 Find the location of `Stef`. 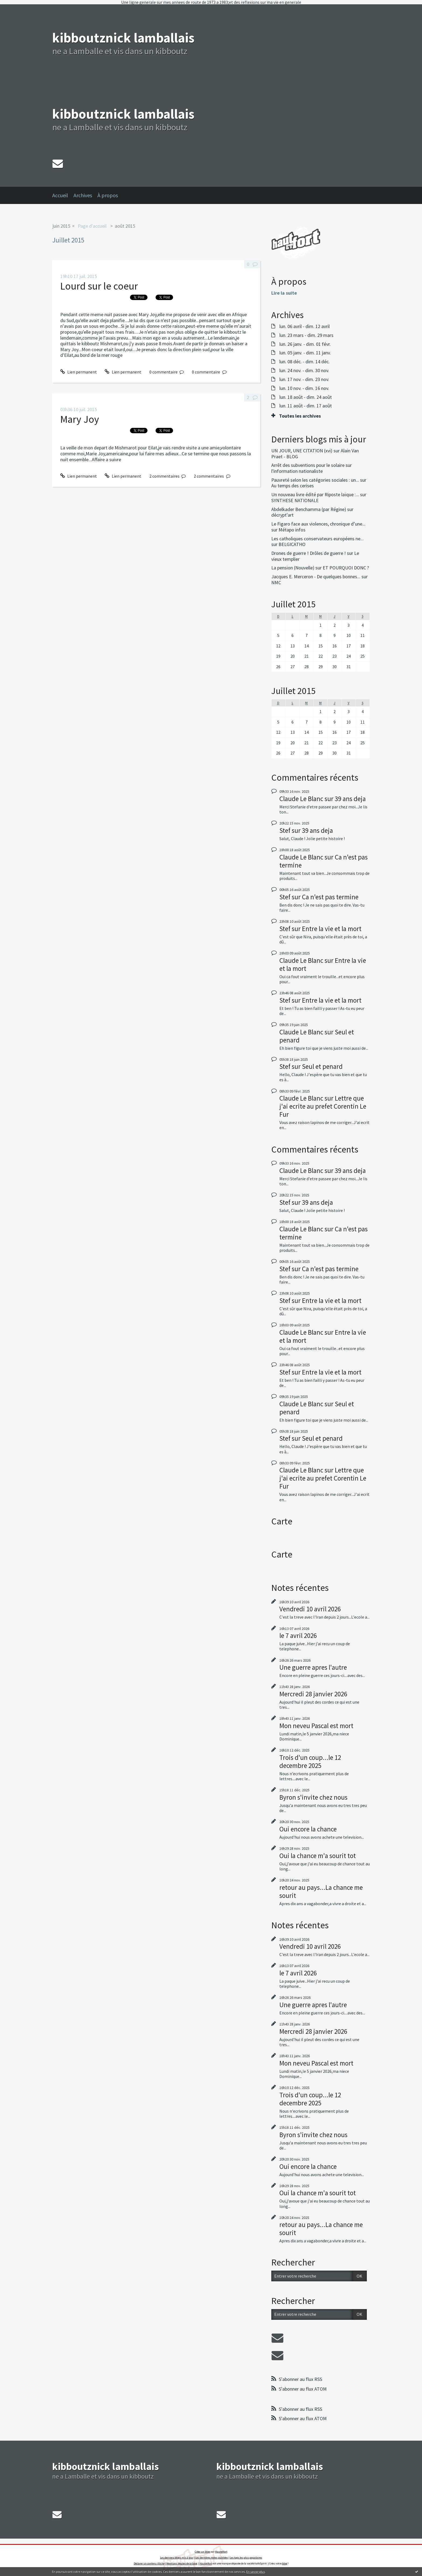

Stef is located at coordinates (284, 830).